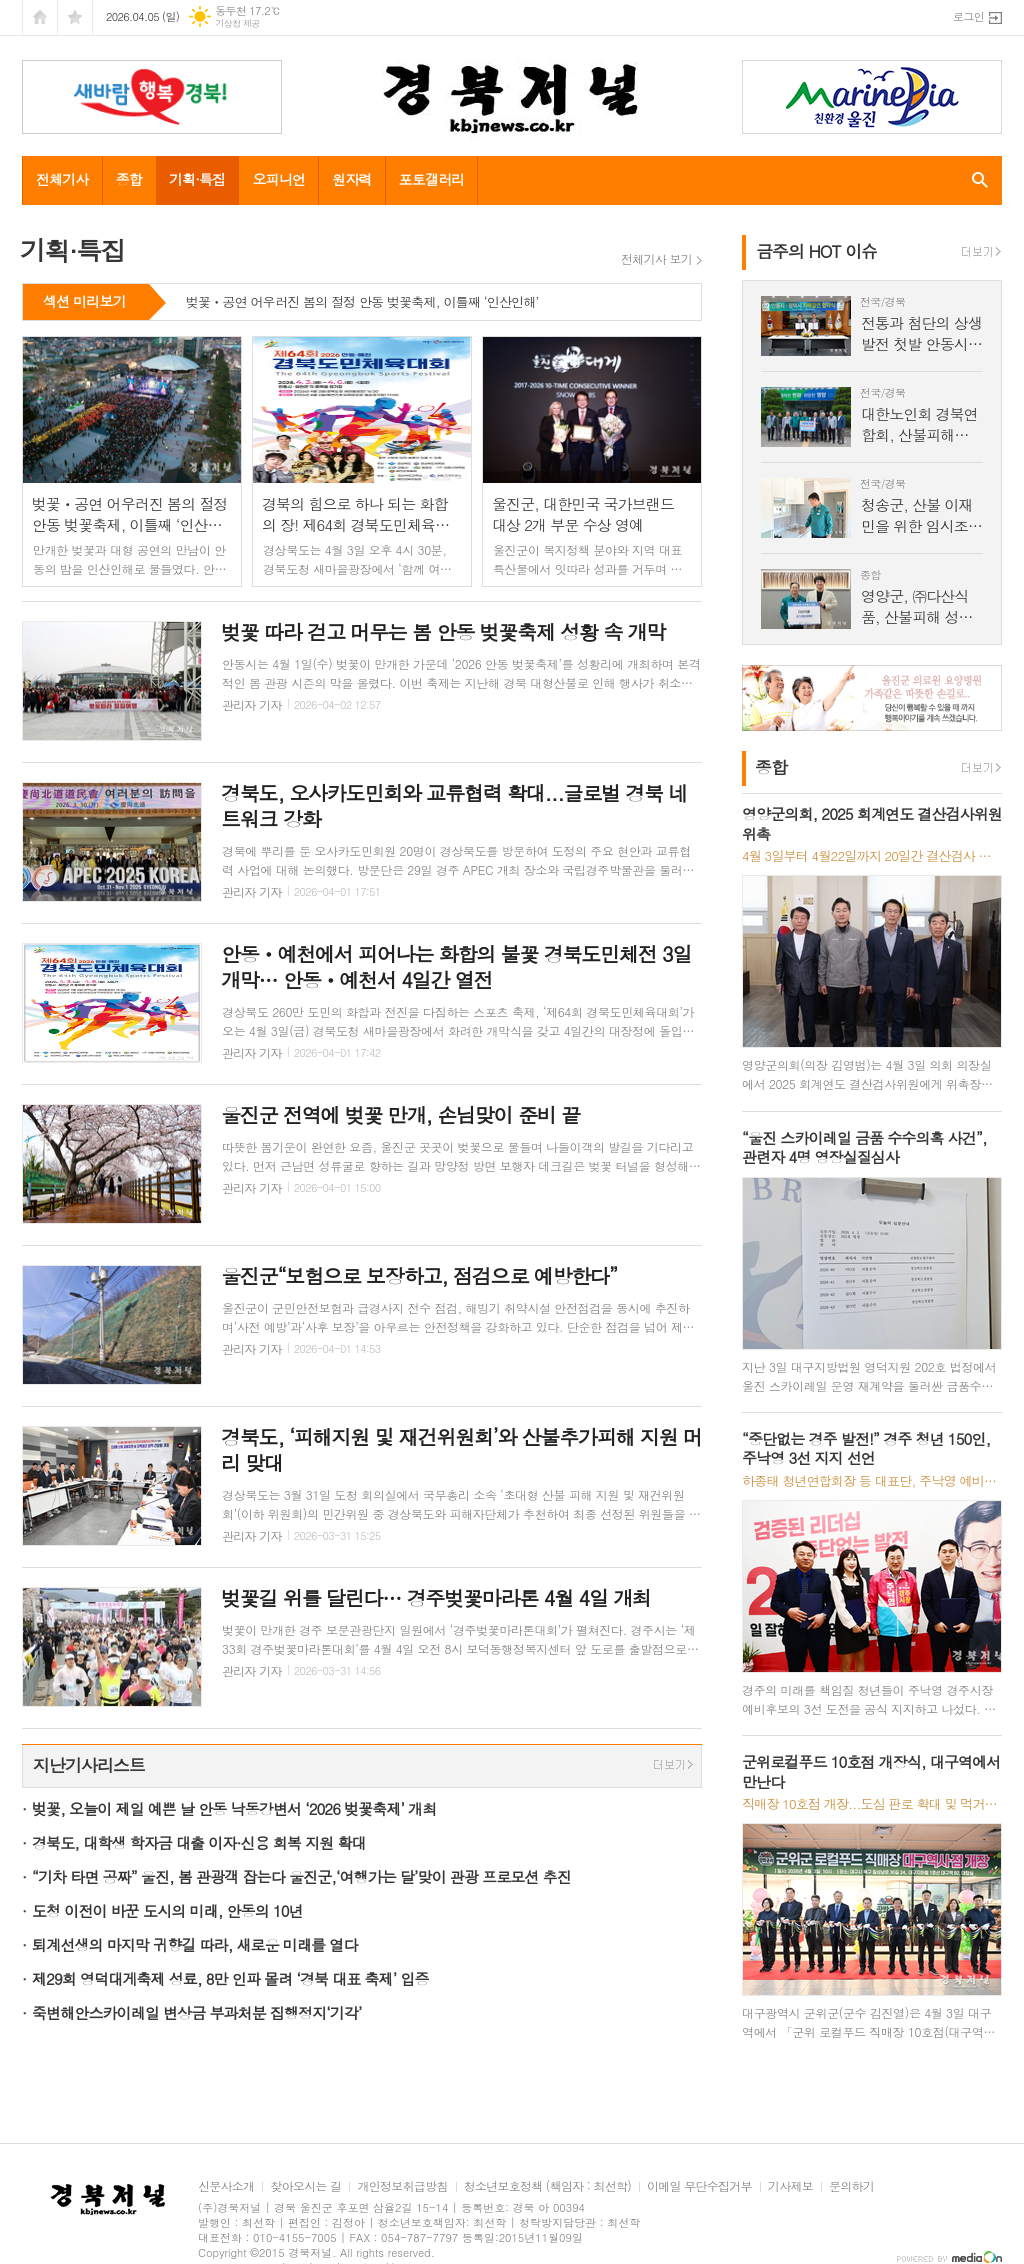 This screenshot has width=1024, height=2264. Describe the element at coordinates (234, 1808) in the screenshot. I see `벚꽃, 오늘이 제일 예쁜 날 안동 낙동강변서 ‘2026 벚꽃축제’ 개최` at that location.